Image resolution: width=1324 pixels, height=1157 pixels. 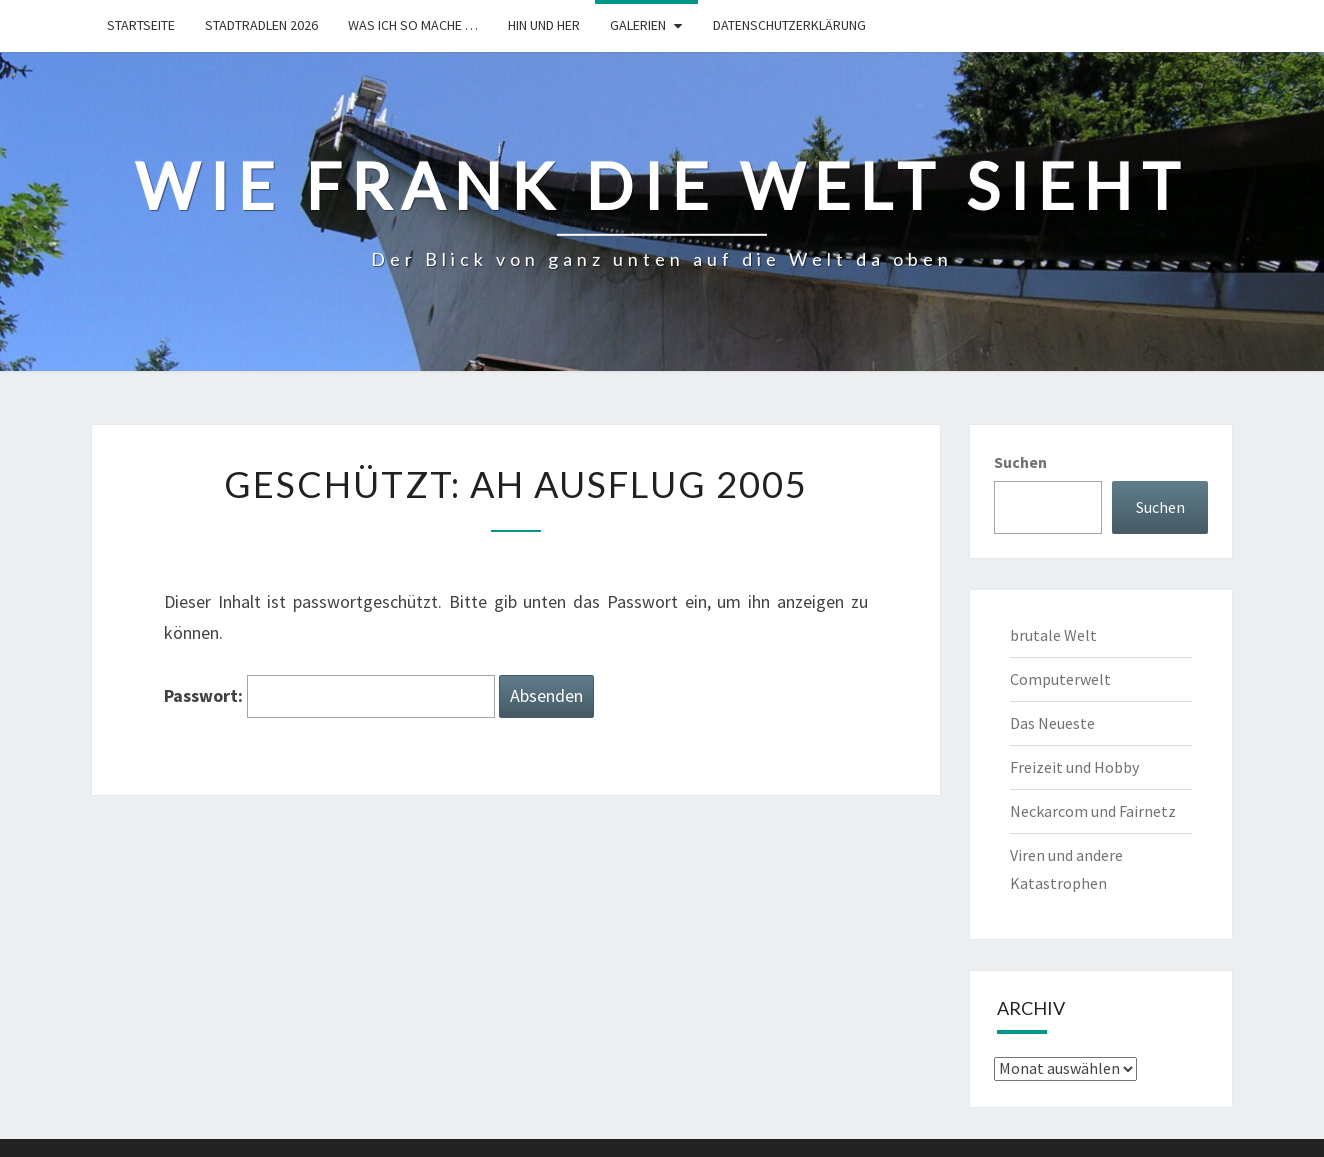 What do you see at coordinates (1074, 767) in the screenshot?
I see `Freizeit und Hobby` at bounding box center [1074, 767].